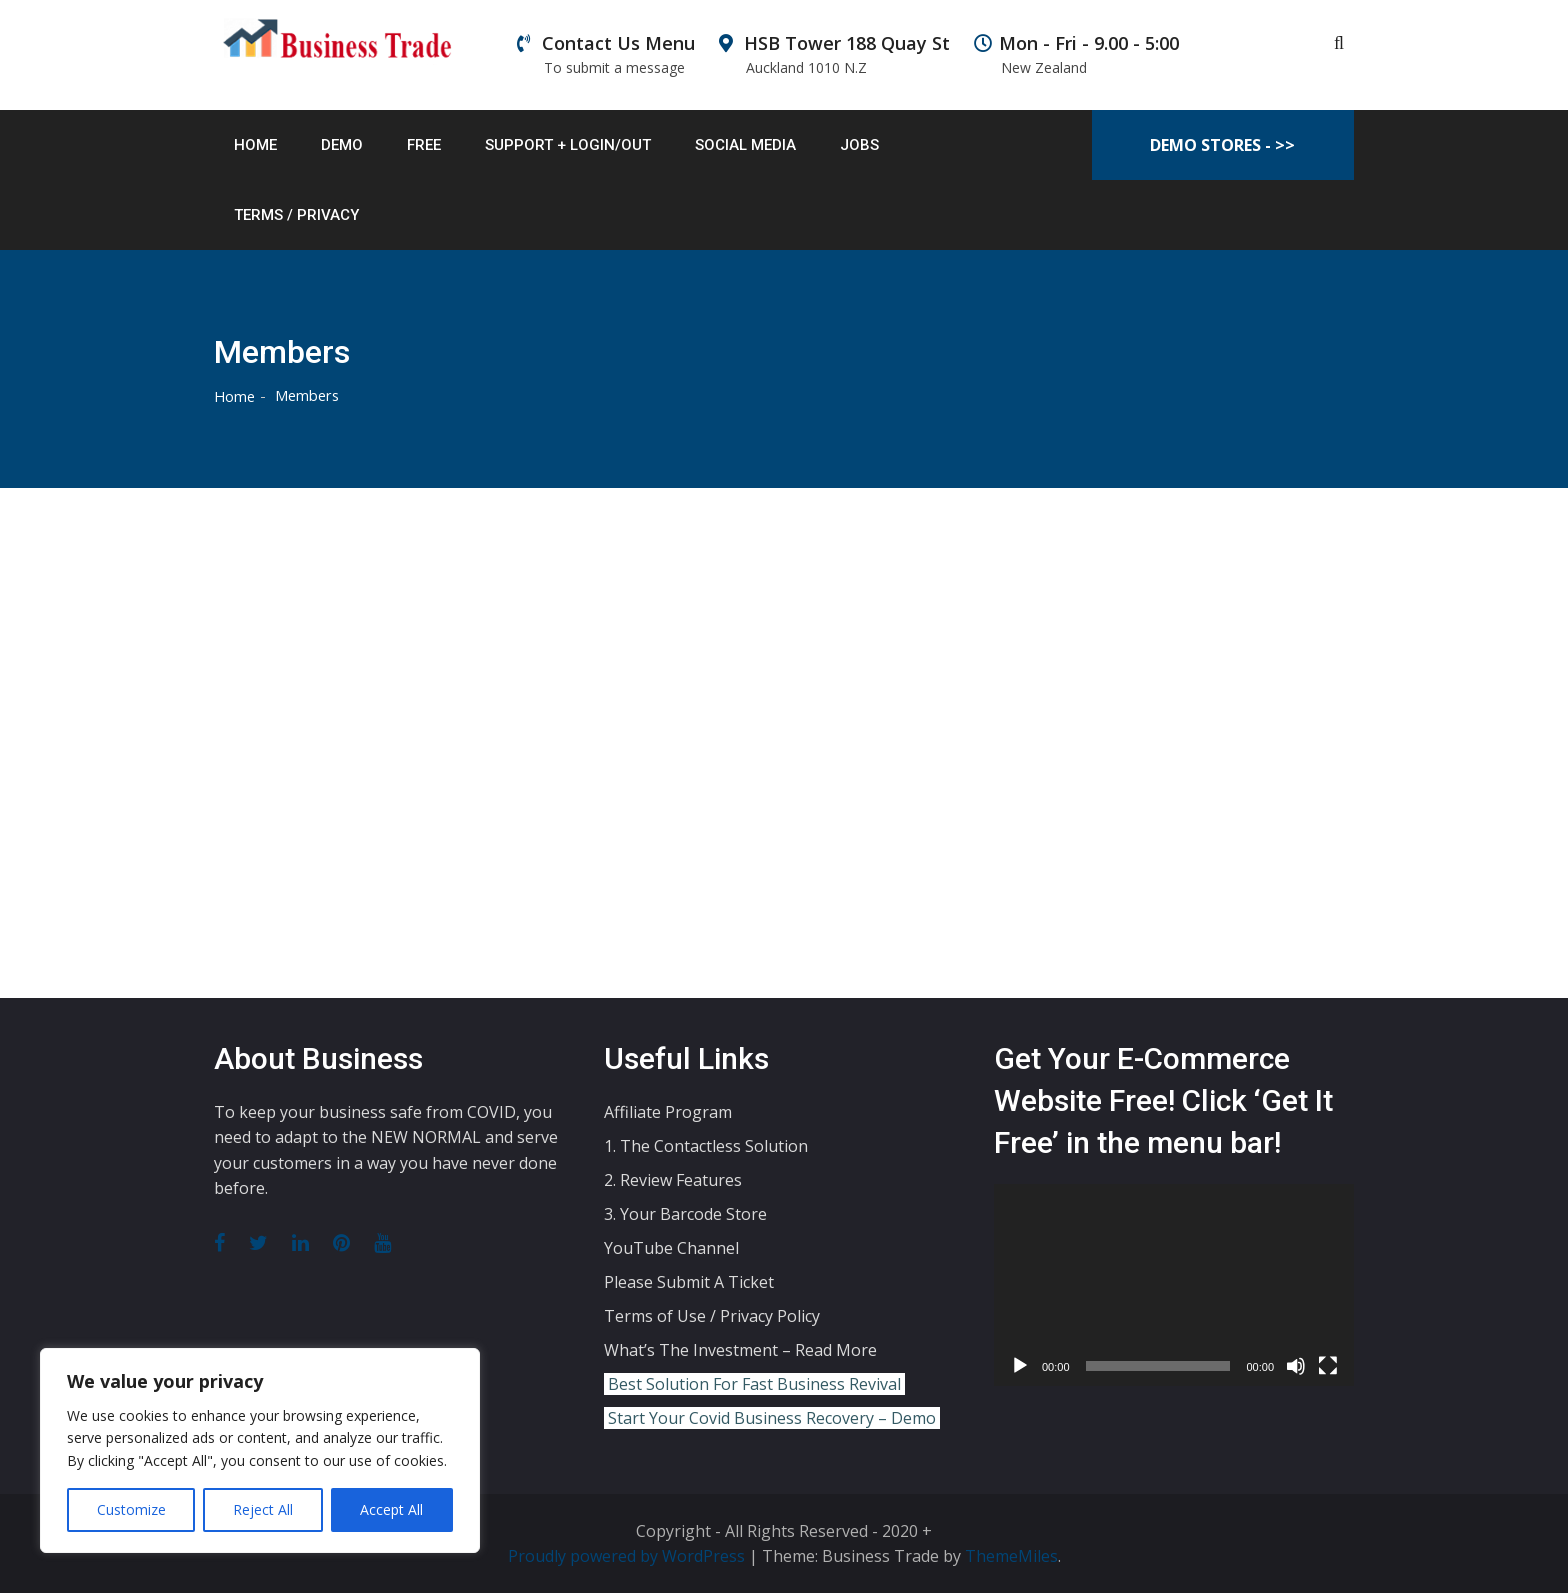 The image size is (1568, 1593). Describe the element at coordinates (1328, 1366) in the screenshot. I see `[Fullscreen]` at that location.